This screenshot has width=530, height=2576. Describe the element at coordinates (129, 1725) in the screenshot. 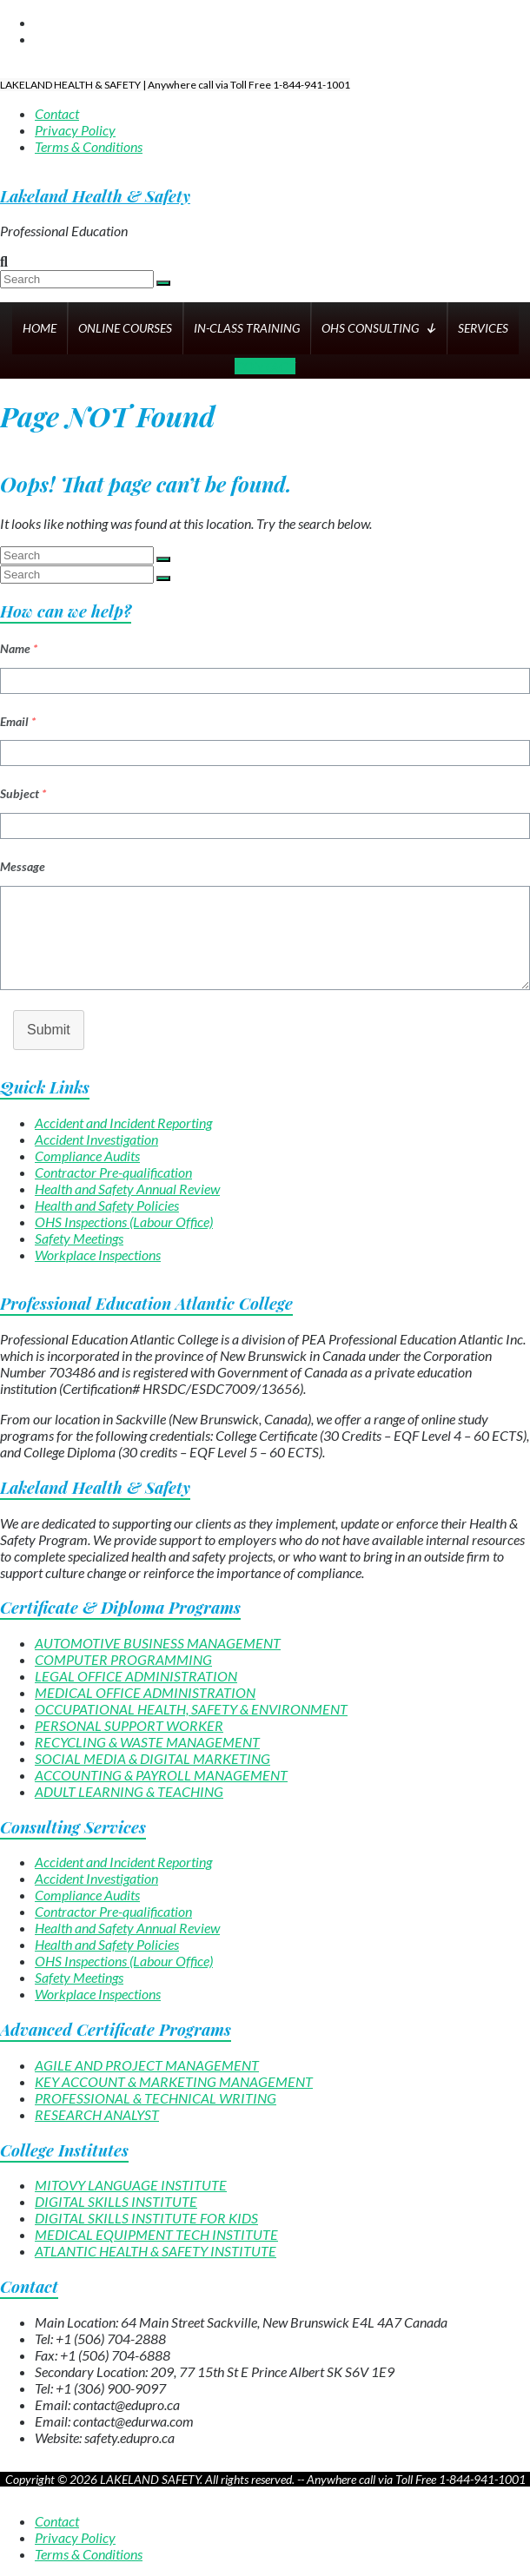

I see `PERSONAL SUPPORT WORKER` at that location.